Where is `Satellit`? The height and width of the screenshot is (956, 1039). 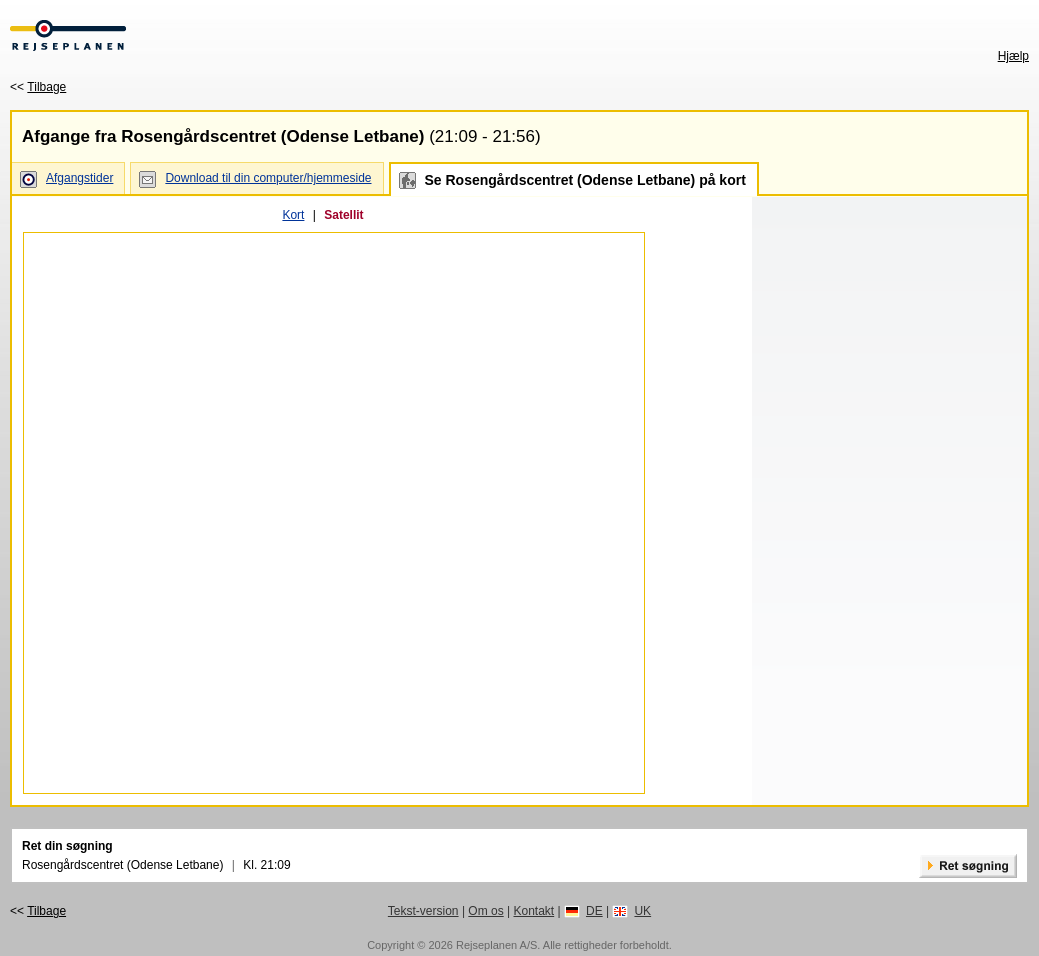 Satellit is located at coordinates (343, 215).